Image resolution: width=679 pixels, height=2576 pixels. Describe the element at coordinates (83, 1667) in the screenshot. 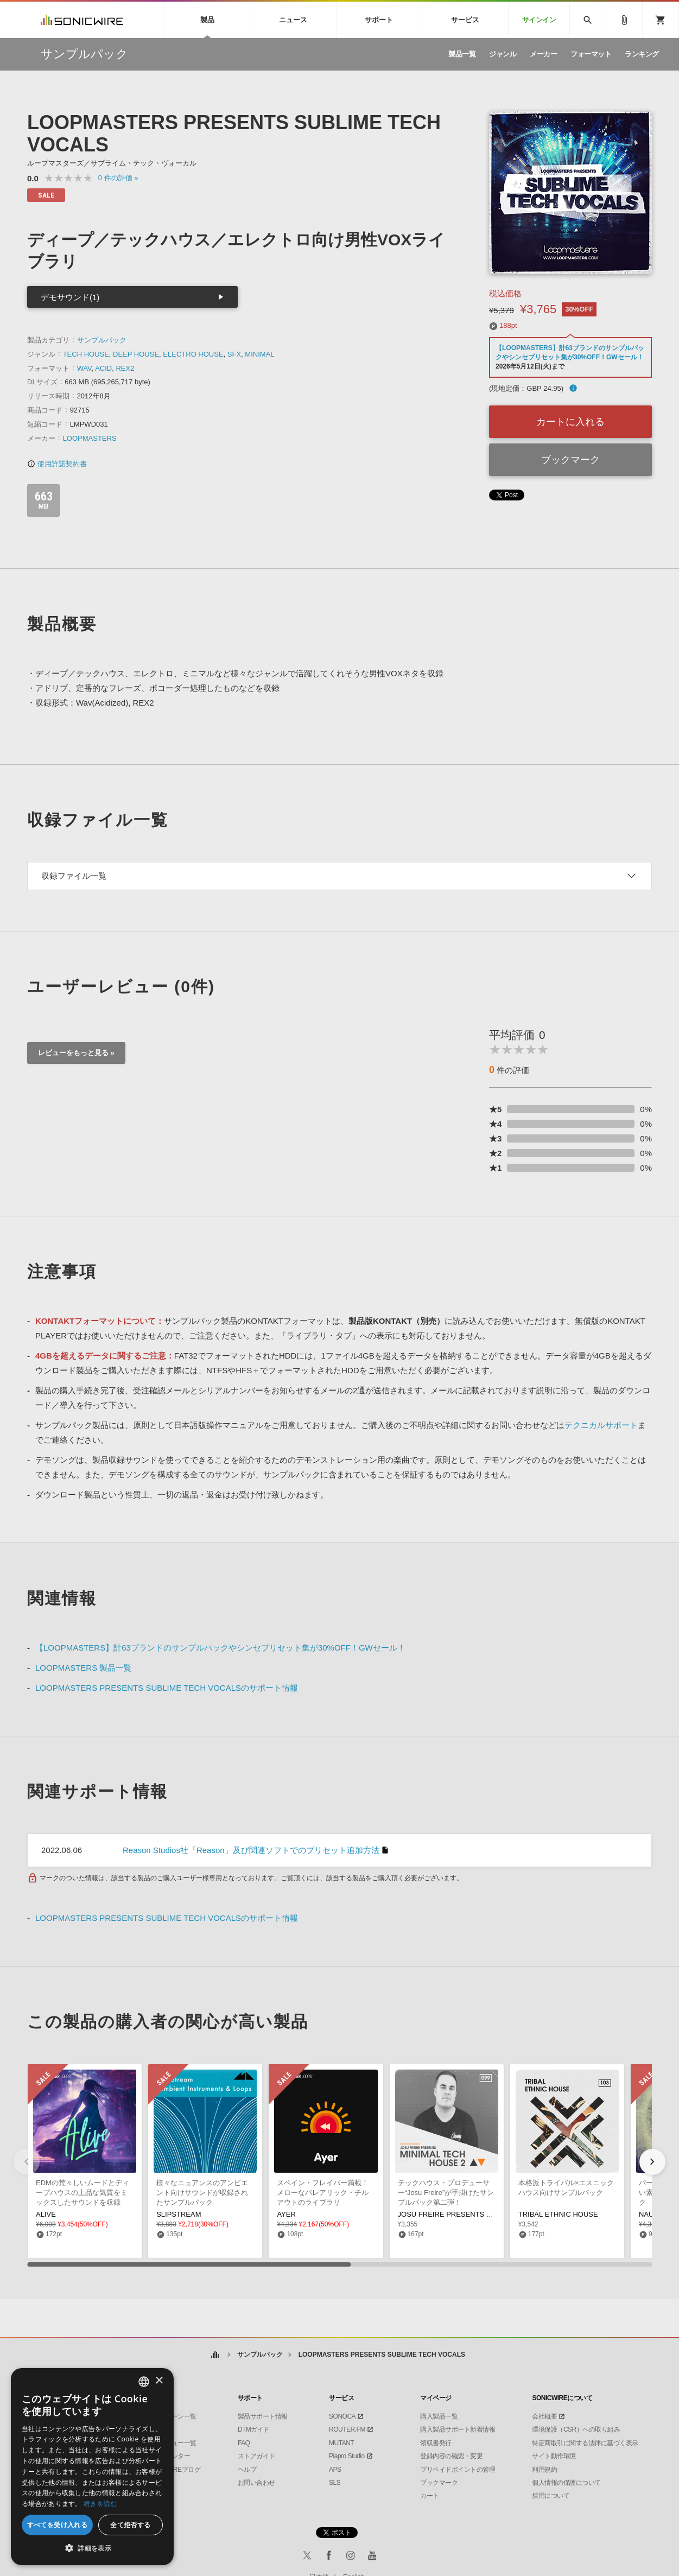

I see `LOOPMASTERS 製品一覧` at that location.